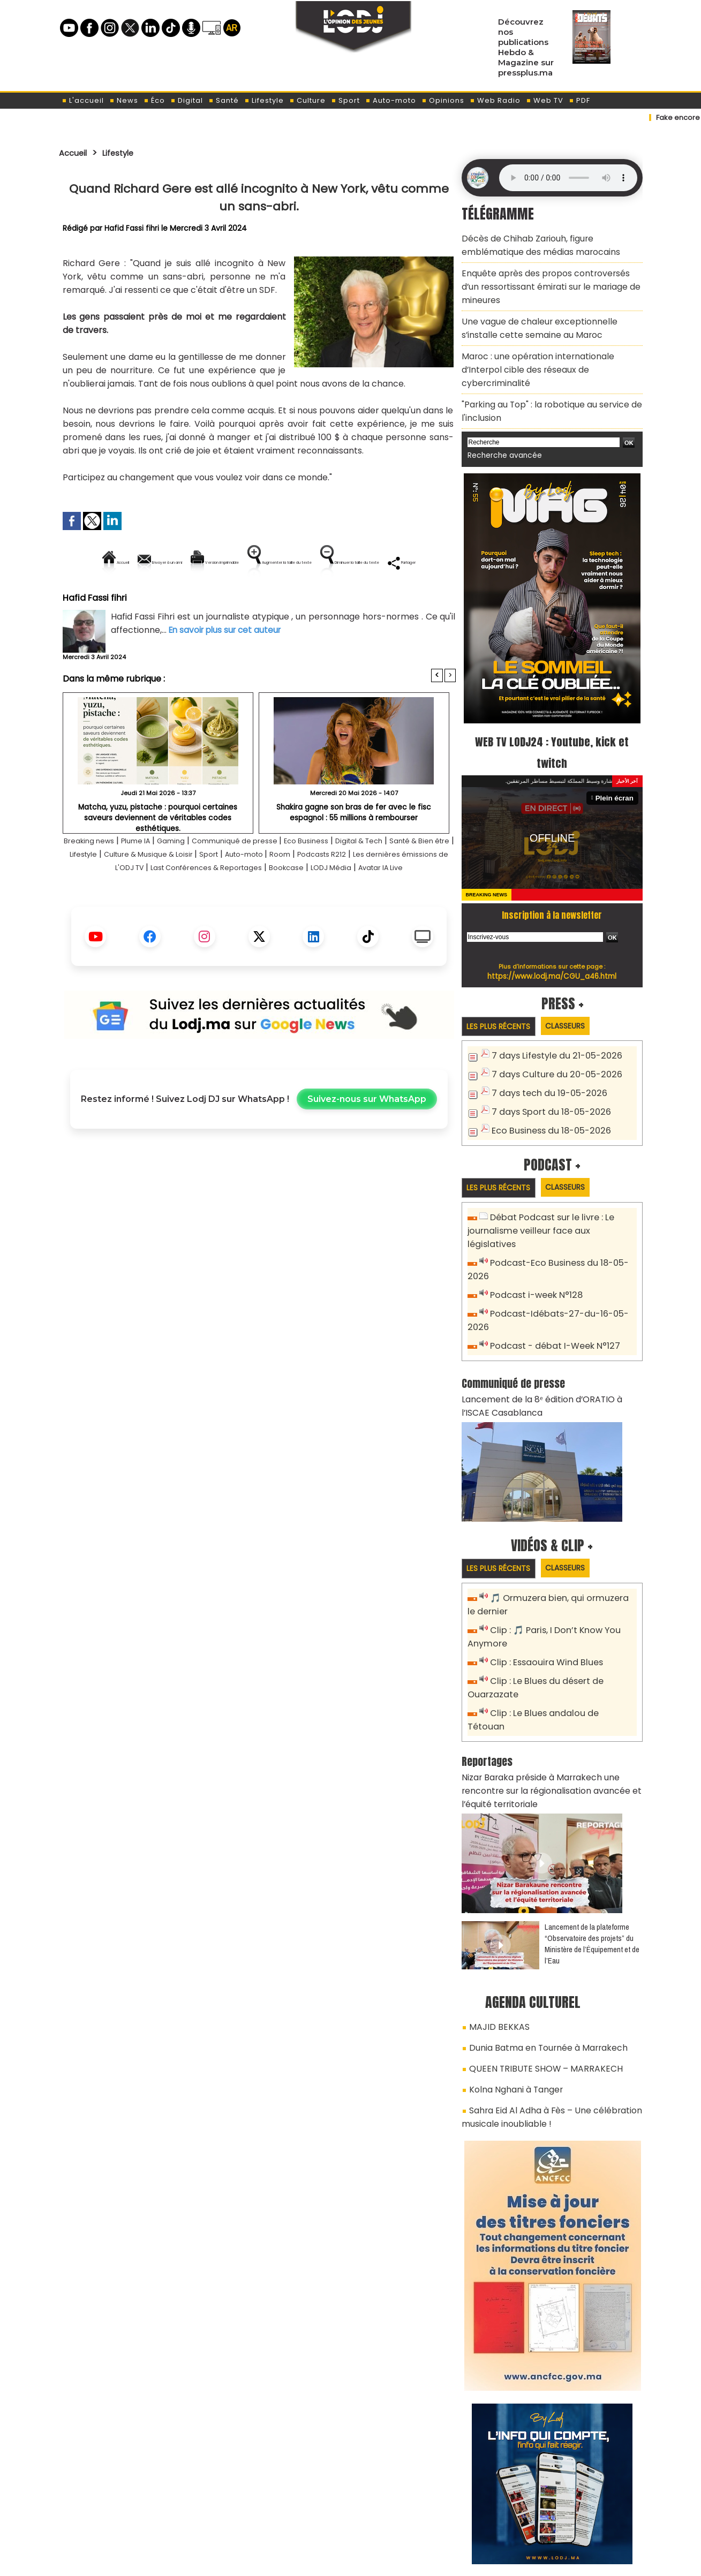 This screenshot has width=701, height=2576. Describe the element at coordinates (100, 891) in the screenshot. I see `Santé & Bien être` at that location.